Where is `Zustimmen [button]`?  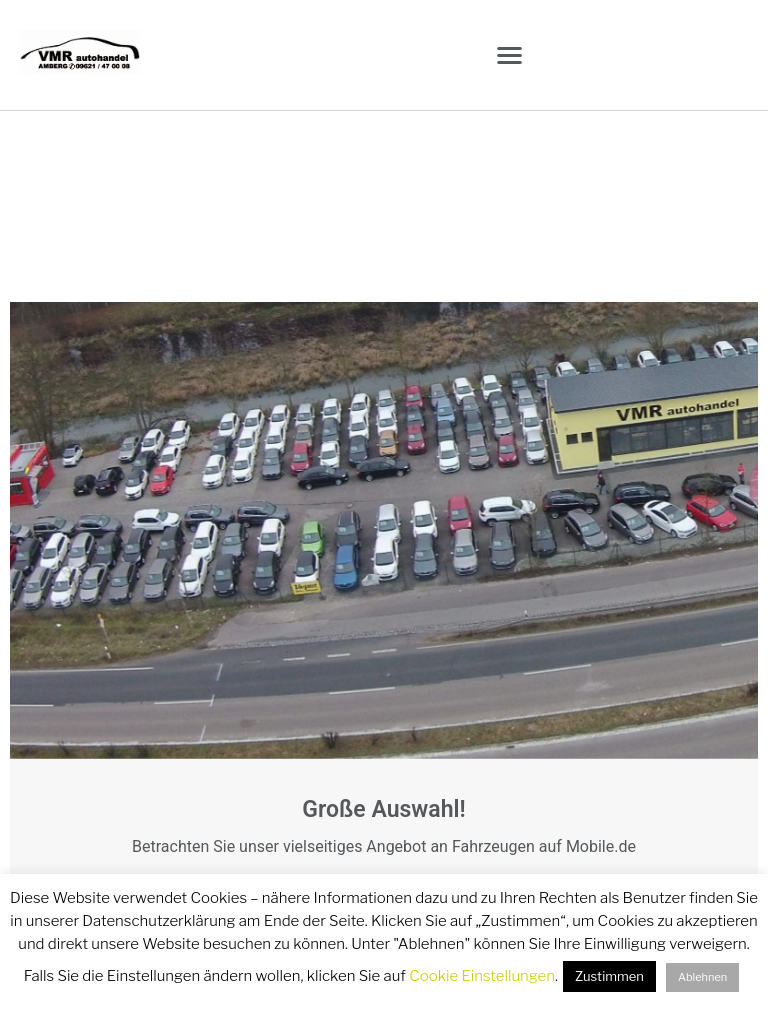
Zustimmen [button] is located at coordinates (609, 976).